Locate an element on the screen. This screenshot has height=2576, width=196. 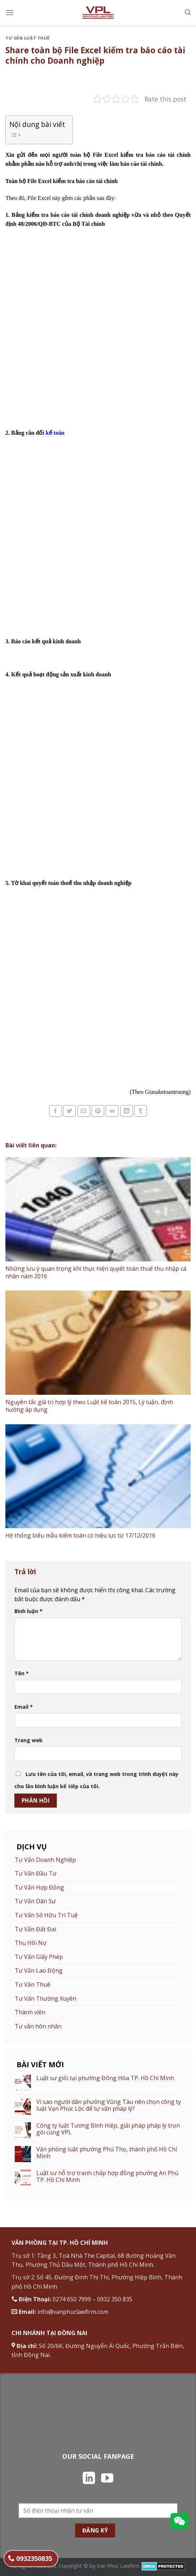
[Chia sẻ trên Twitter] is located at coordinates (69, 1111).